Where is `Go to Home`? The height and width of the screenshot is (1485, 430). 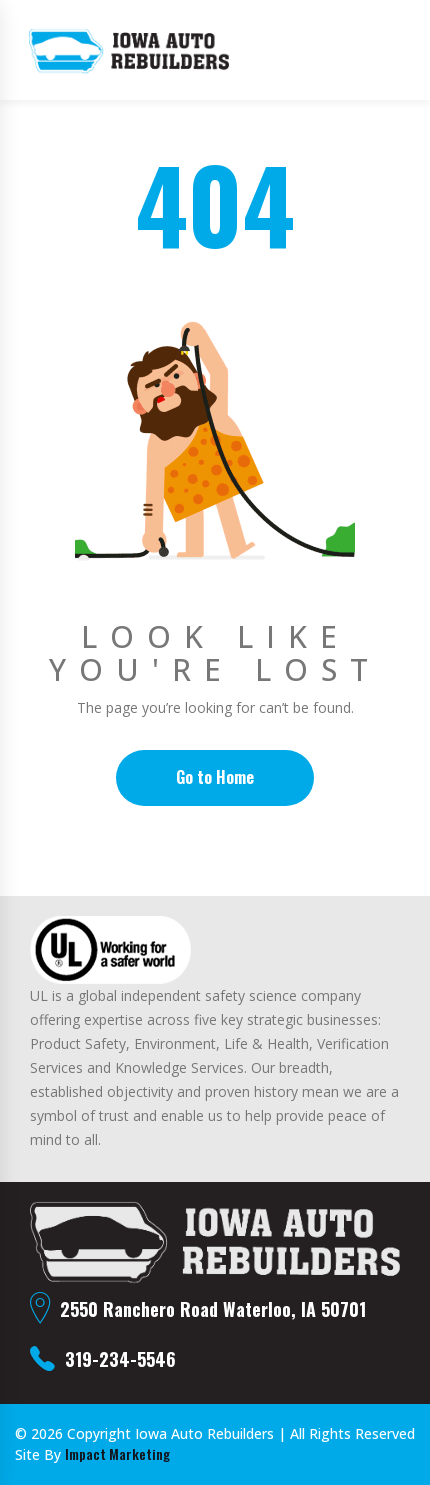 Go to Home is located at coordinates (215, 777).